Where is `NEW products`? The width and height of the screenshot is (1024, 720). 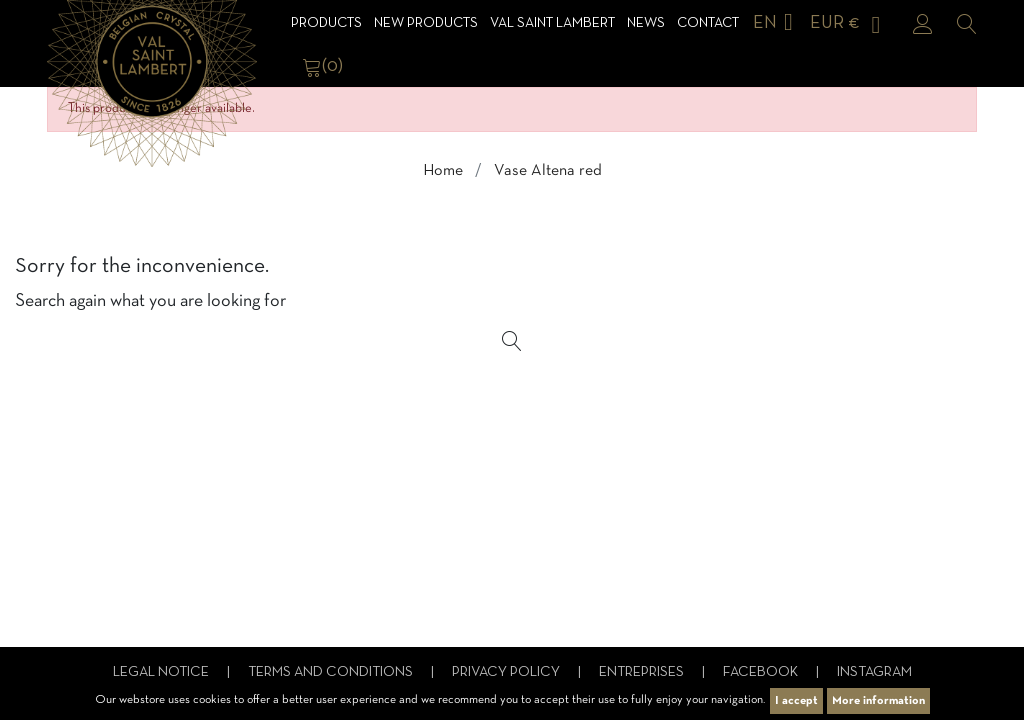
NEW products is located at coordinates (426, 23).